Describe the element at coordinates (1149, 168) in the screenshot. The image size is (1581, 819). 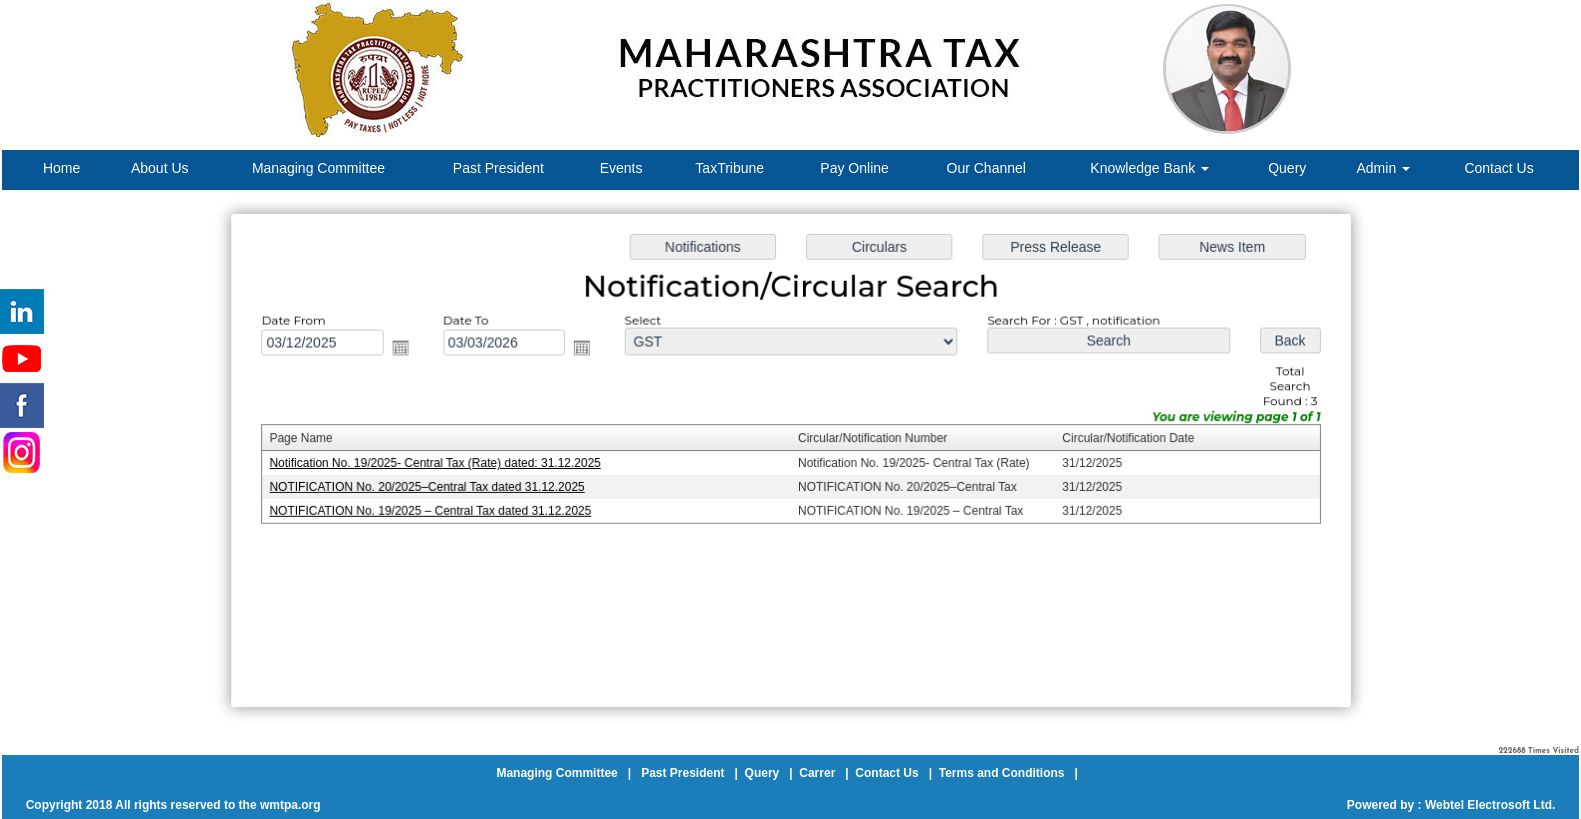
I see `Knowledge Bank` at that location.